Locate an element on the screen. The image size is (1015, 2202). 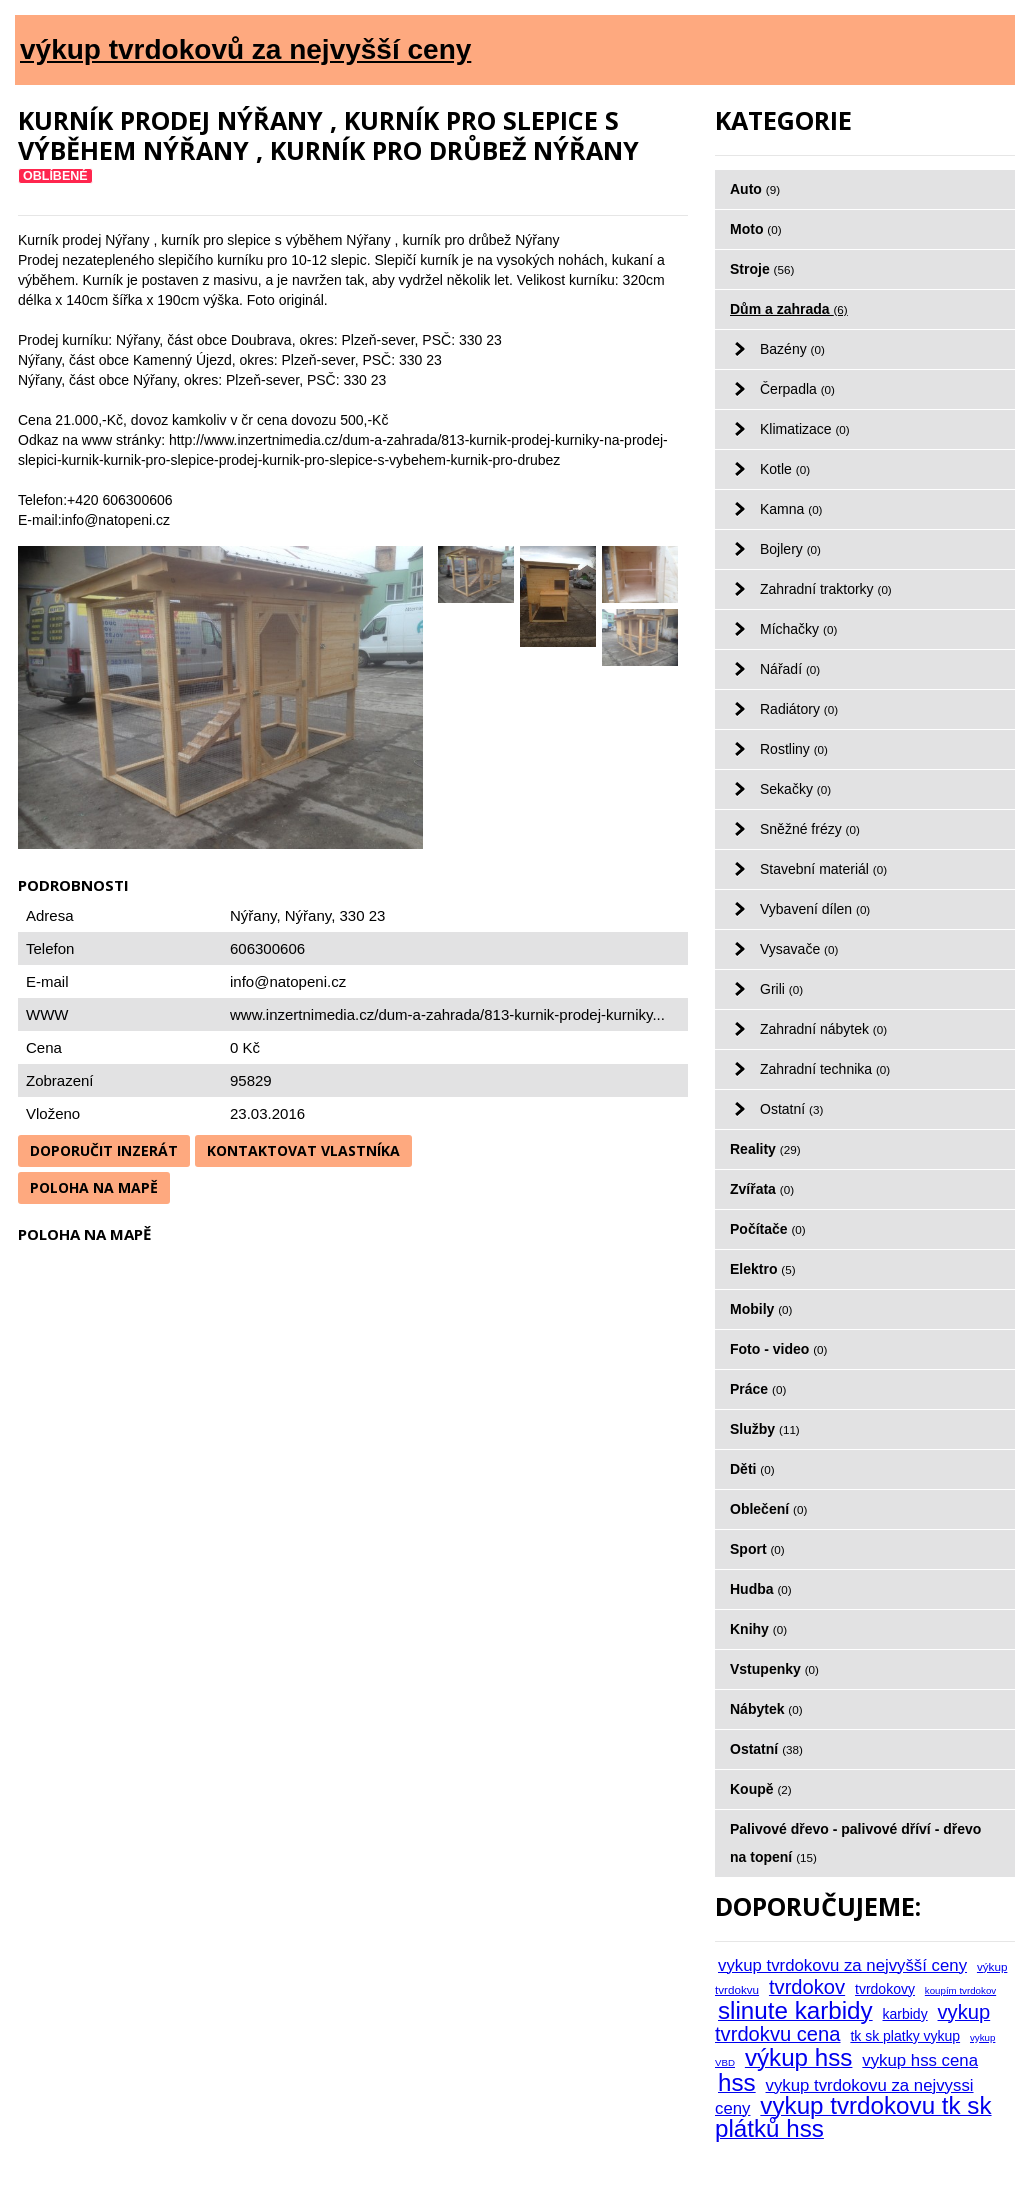
Knihy is located at coordinates (758, 1629).